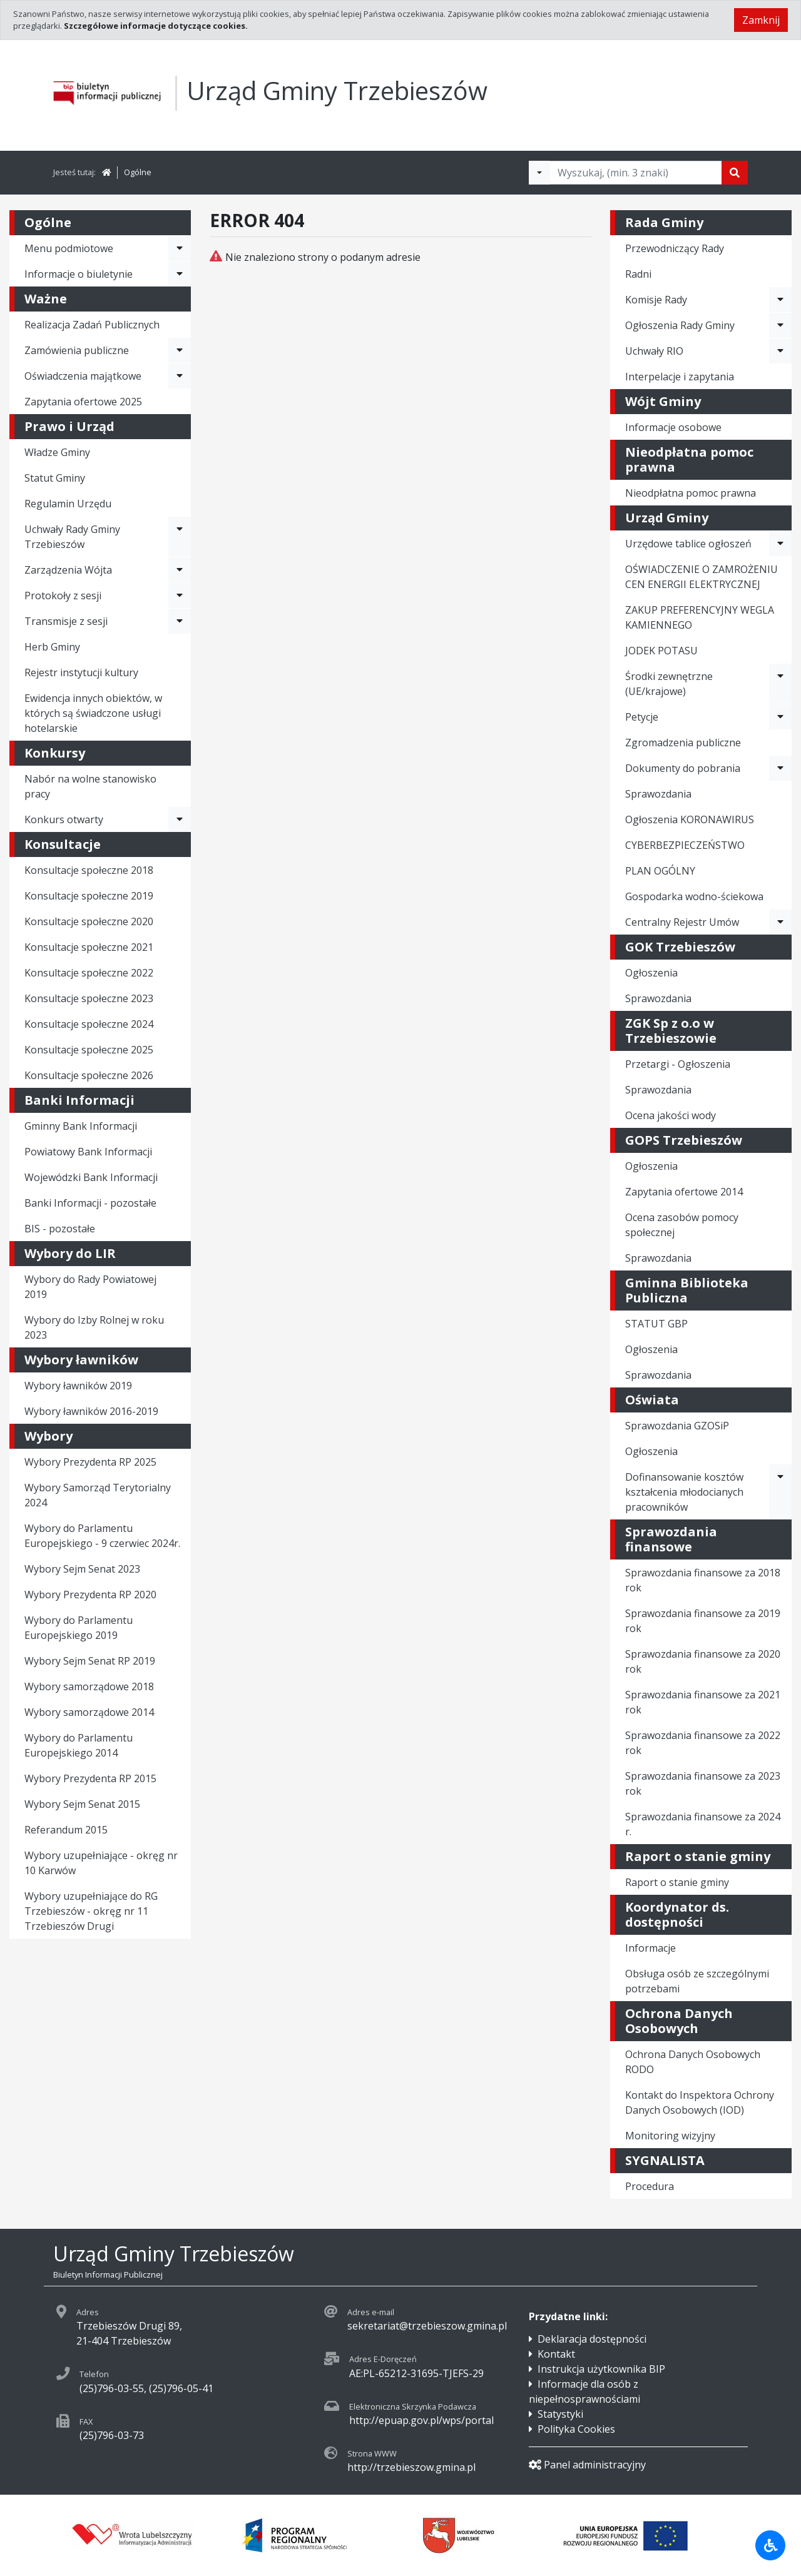 Image resolution: width=801 pixels, height=2576 pixels. I want to click on [Rozwiń menu - Środki zewnętrzne (UE/krajowe)], so click(780, 684).